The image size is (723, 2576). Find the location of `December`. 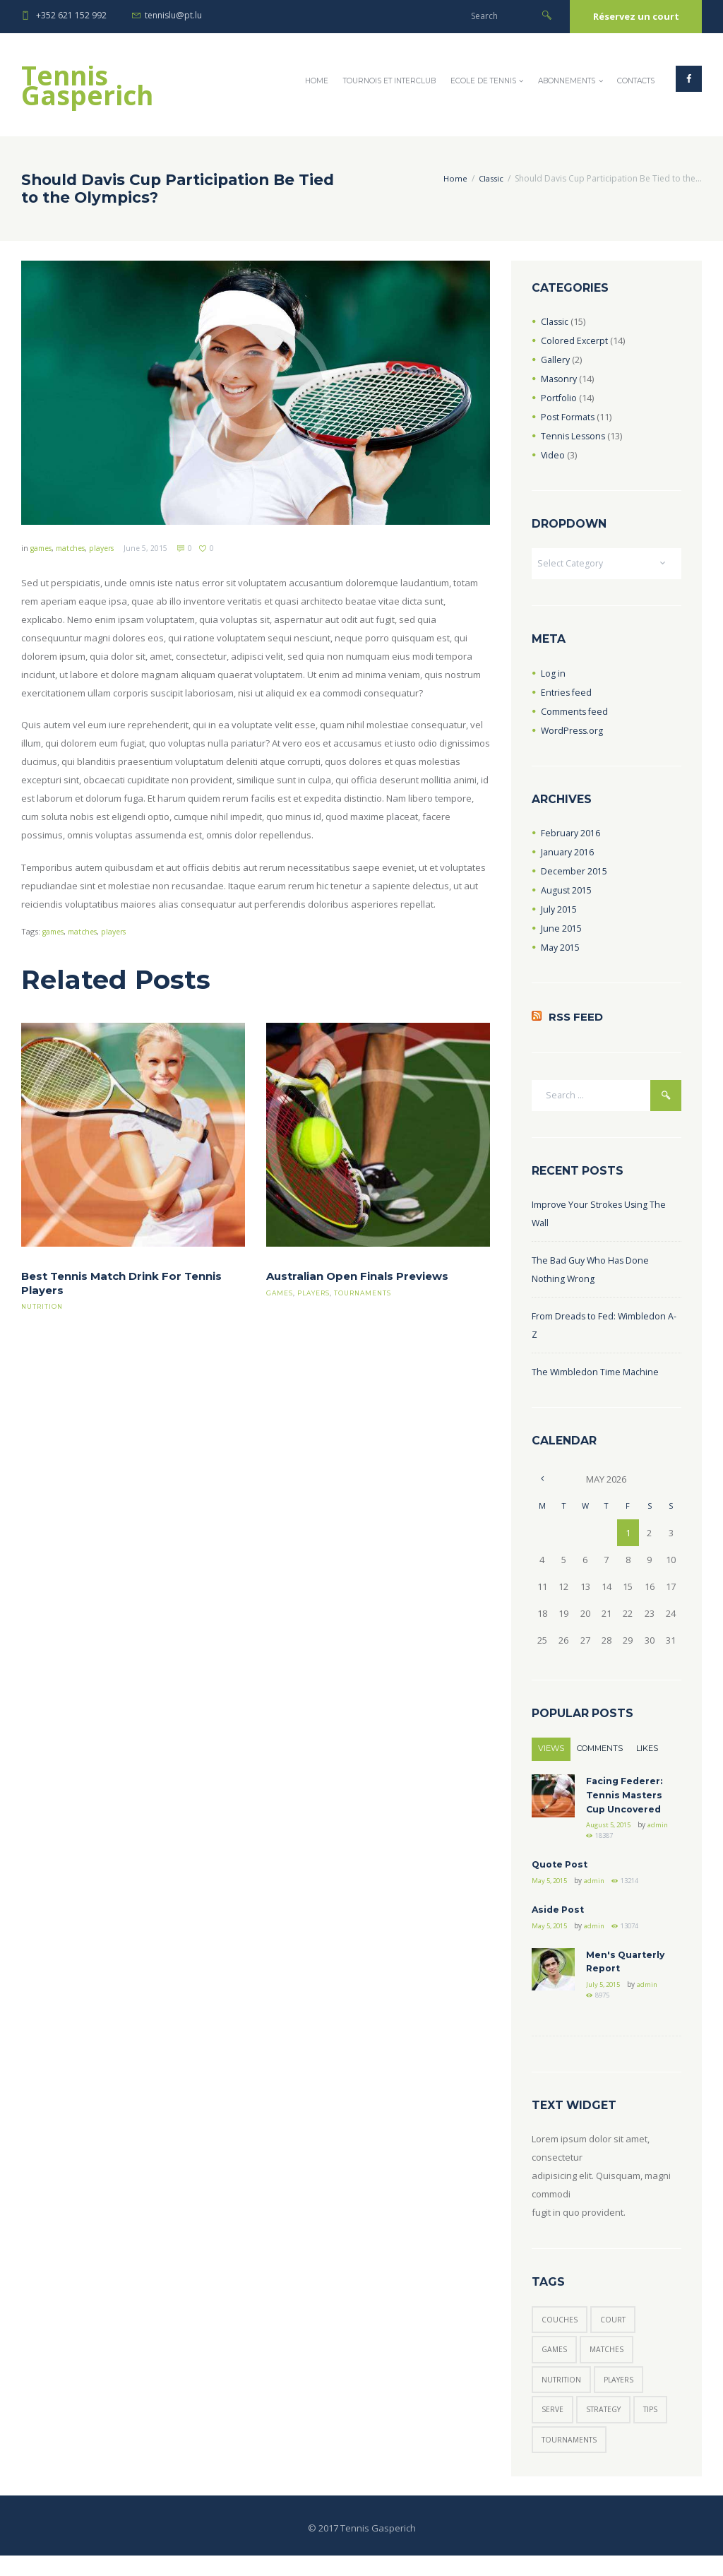

December is located at coordinates (574, 872).